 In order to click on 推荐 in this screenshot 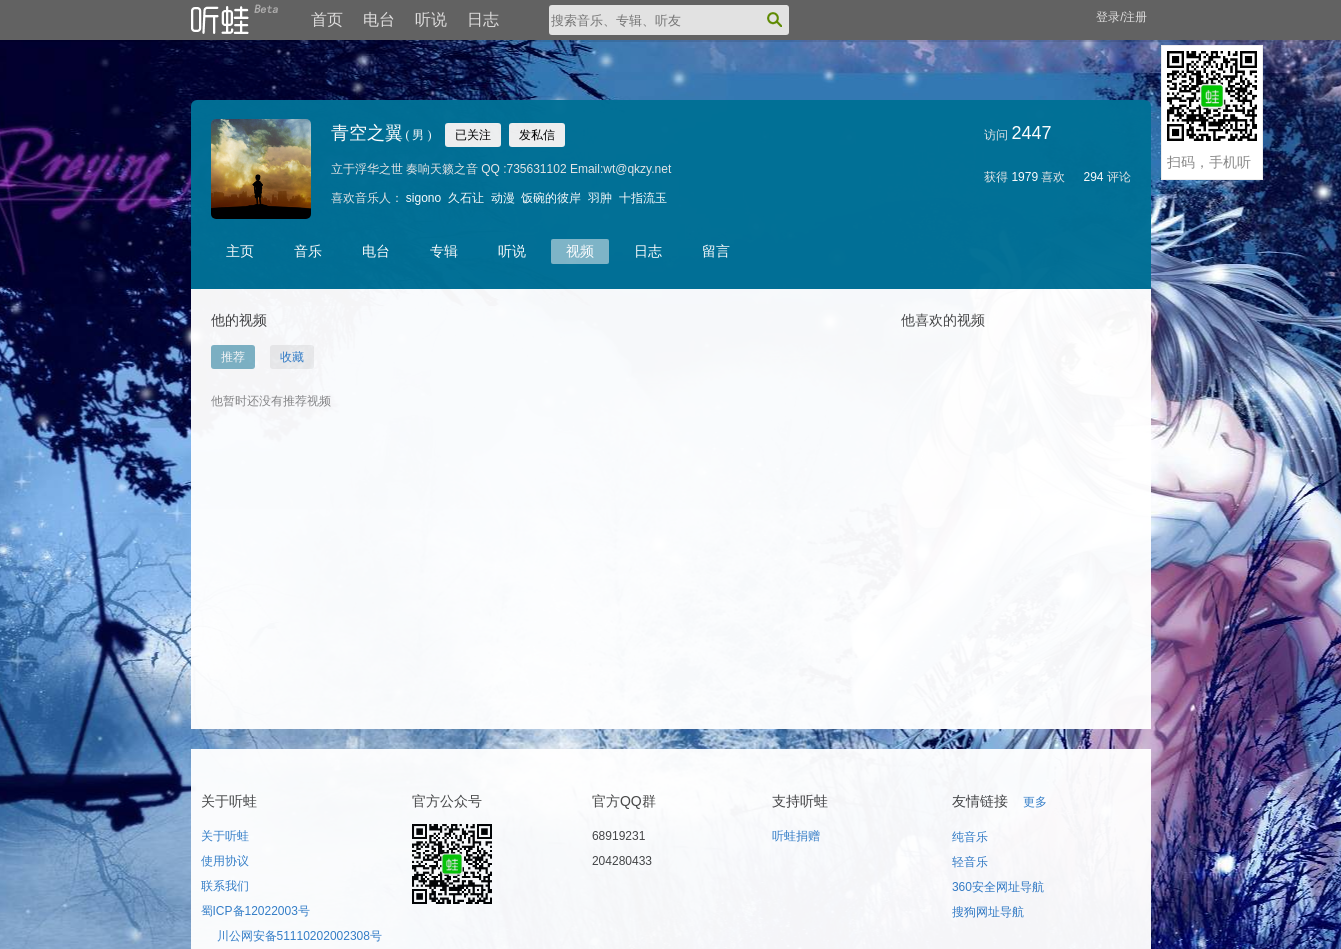, I will do `click(233, 357)`.